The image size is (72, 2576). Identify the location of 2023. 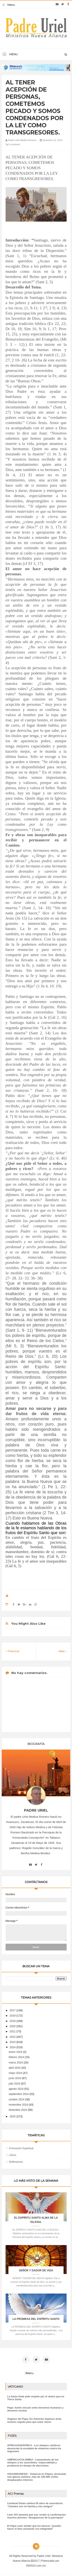
(13, 2042).